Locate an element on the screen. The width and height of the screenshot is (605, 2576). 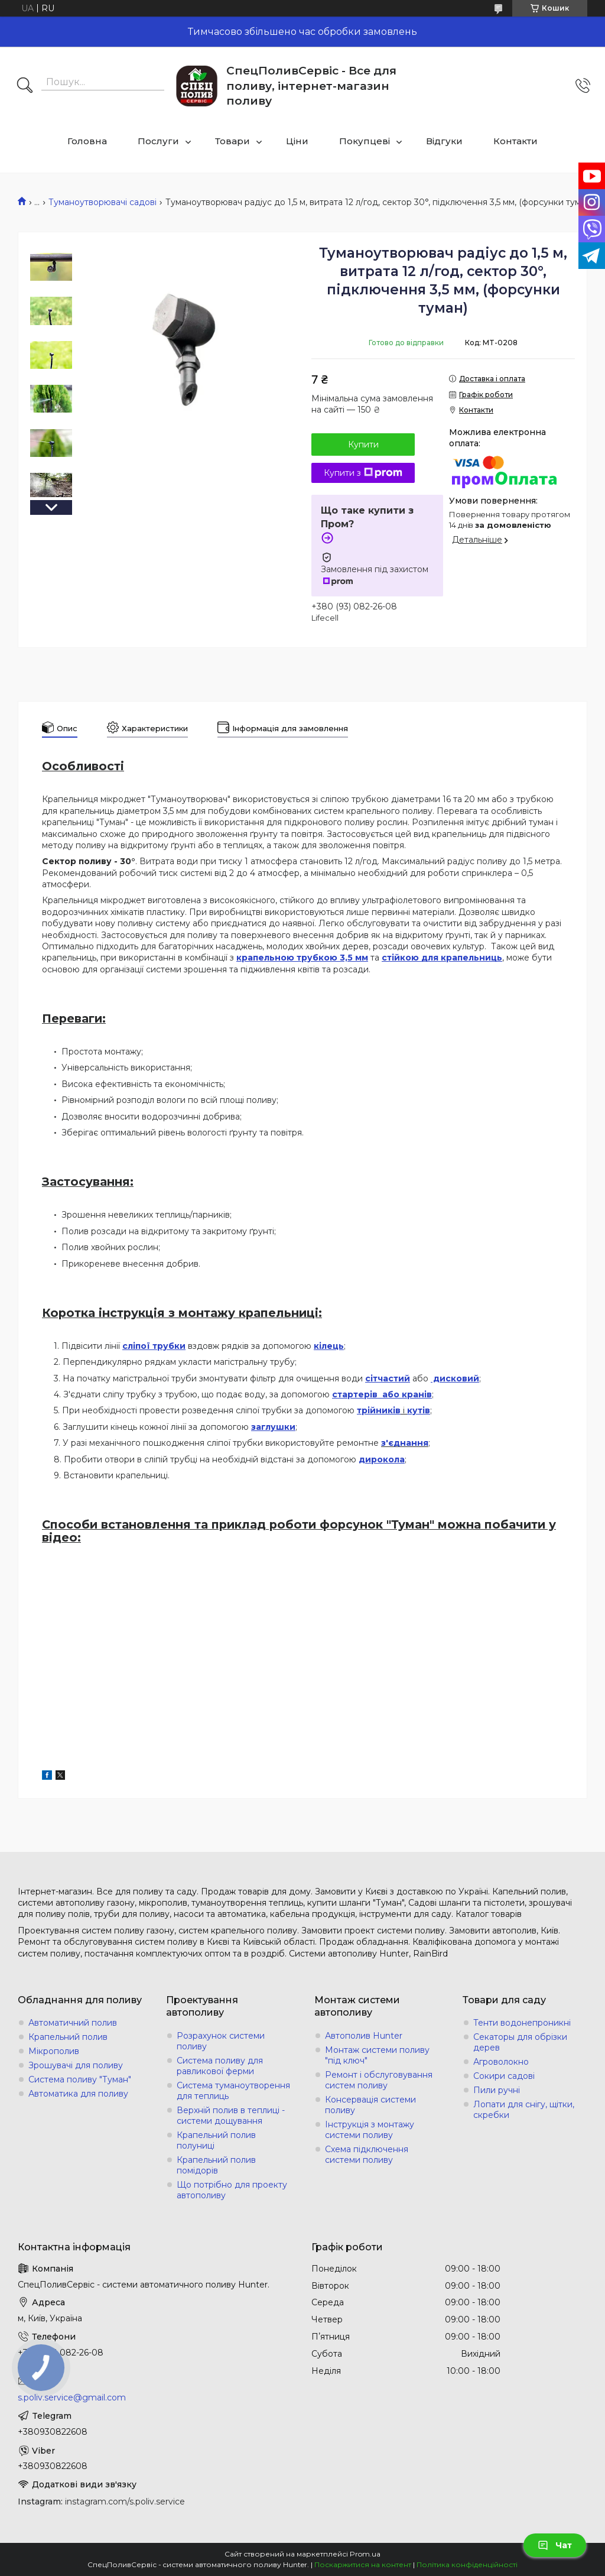
Політика конфіденційності is located at coordinates (467, 2564).